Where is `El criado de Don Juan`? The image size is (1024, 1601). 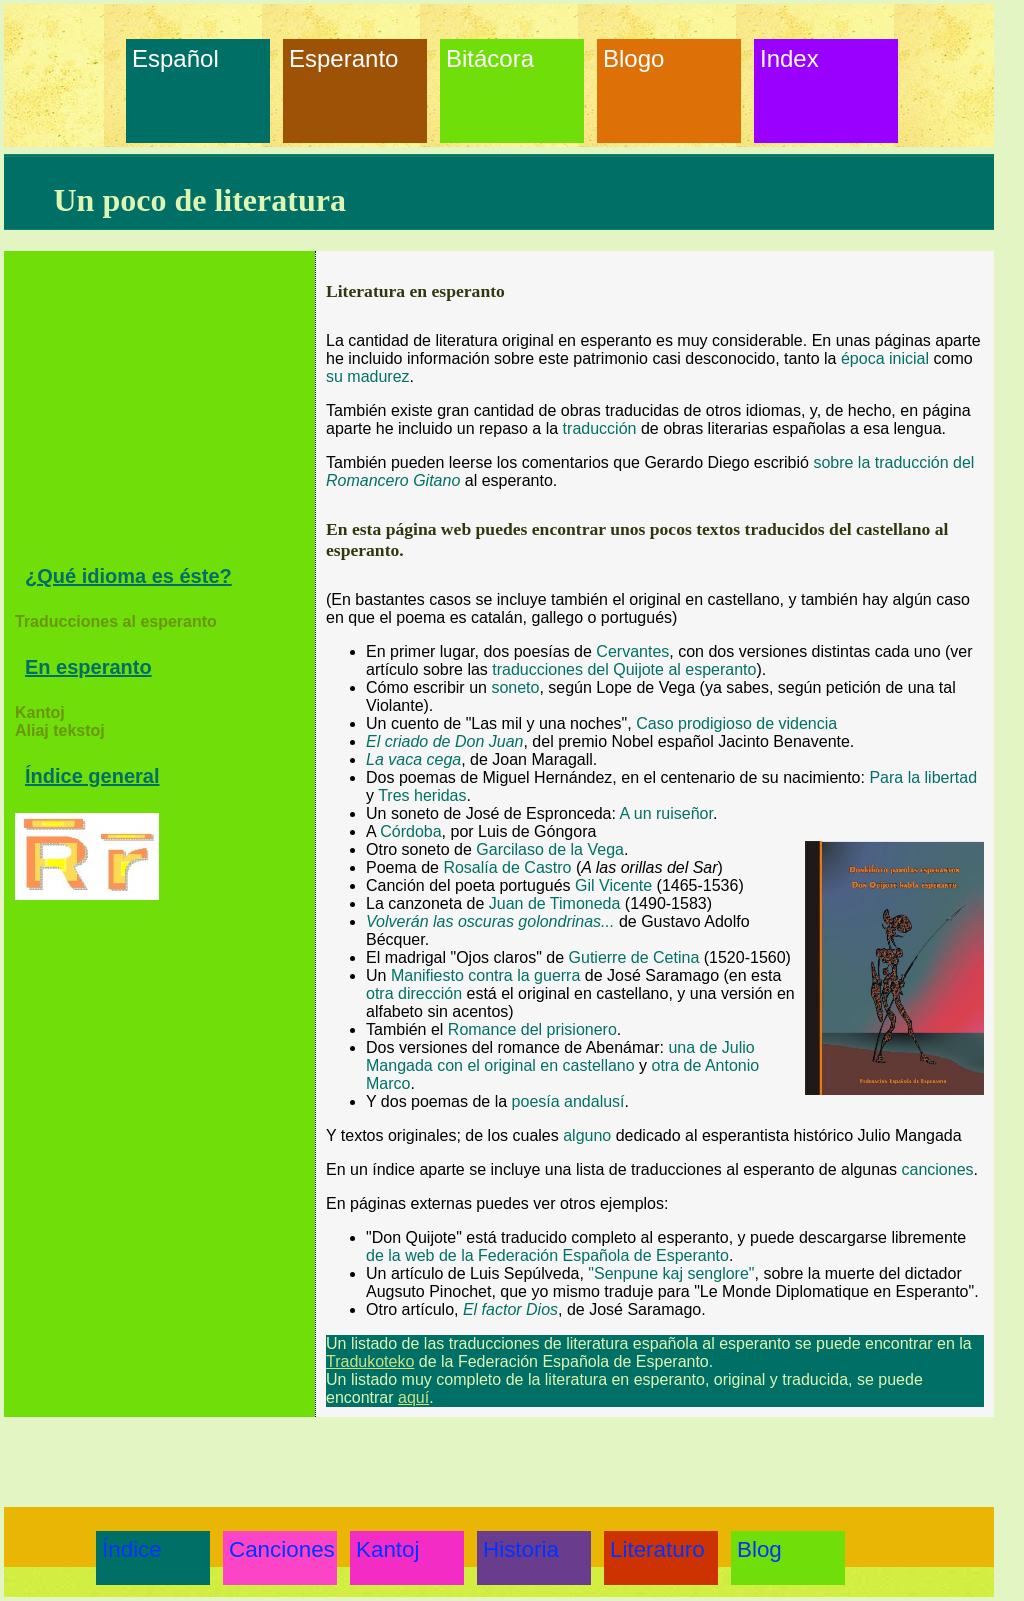 El criado de Don Juan is located at coordinates (444, 741).